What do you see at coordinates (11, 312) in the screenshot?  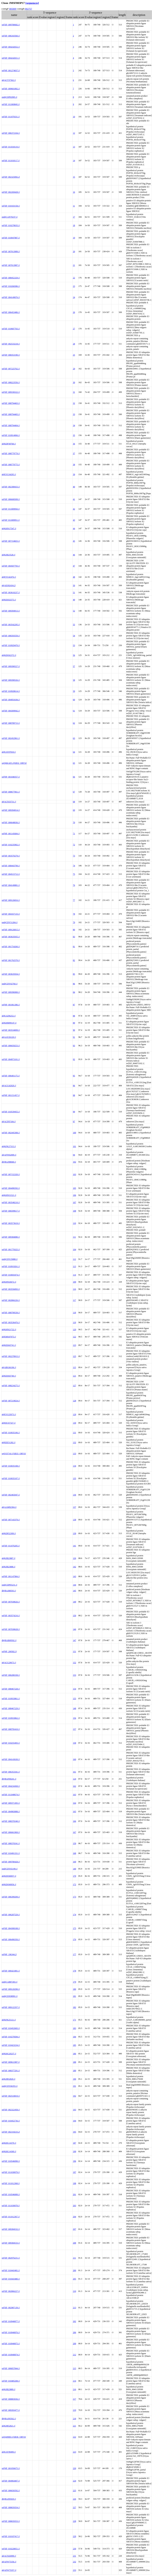 I see `ref|XP_006453486.1|` at bounding box center [11, 312].